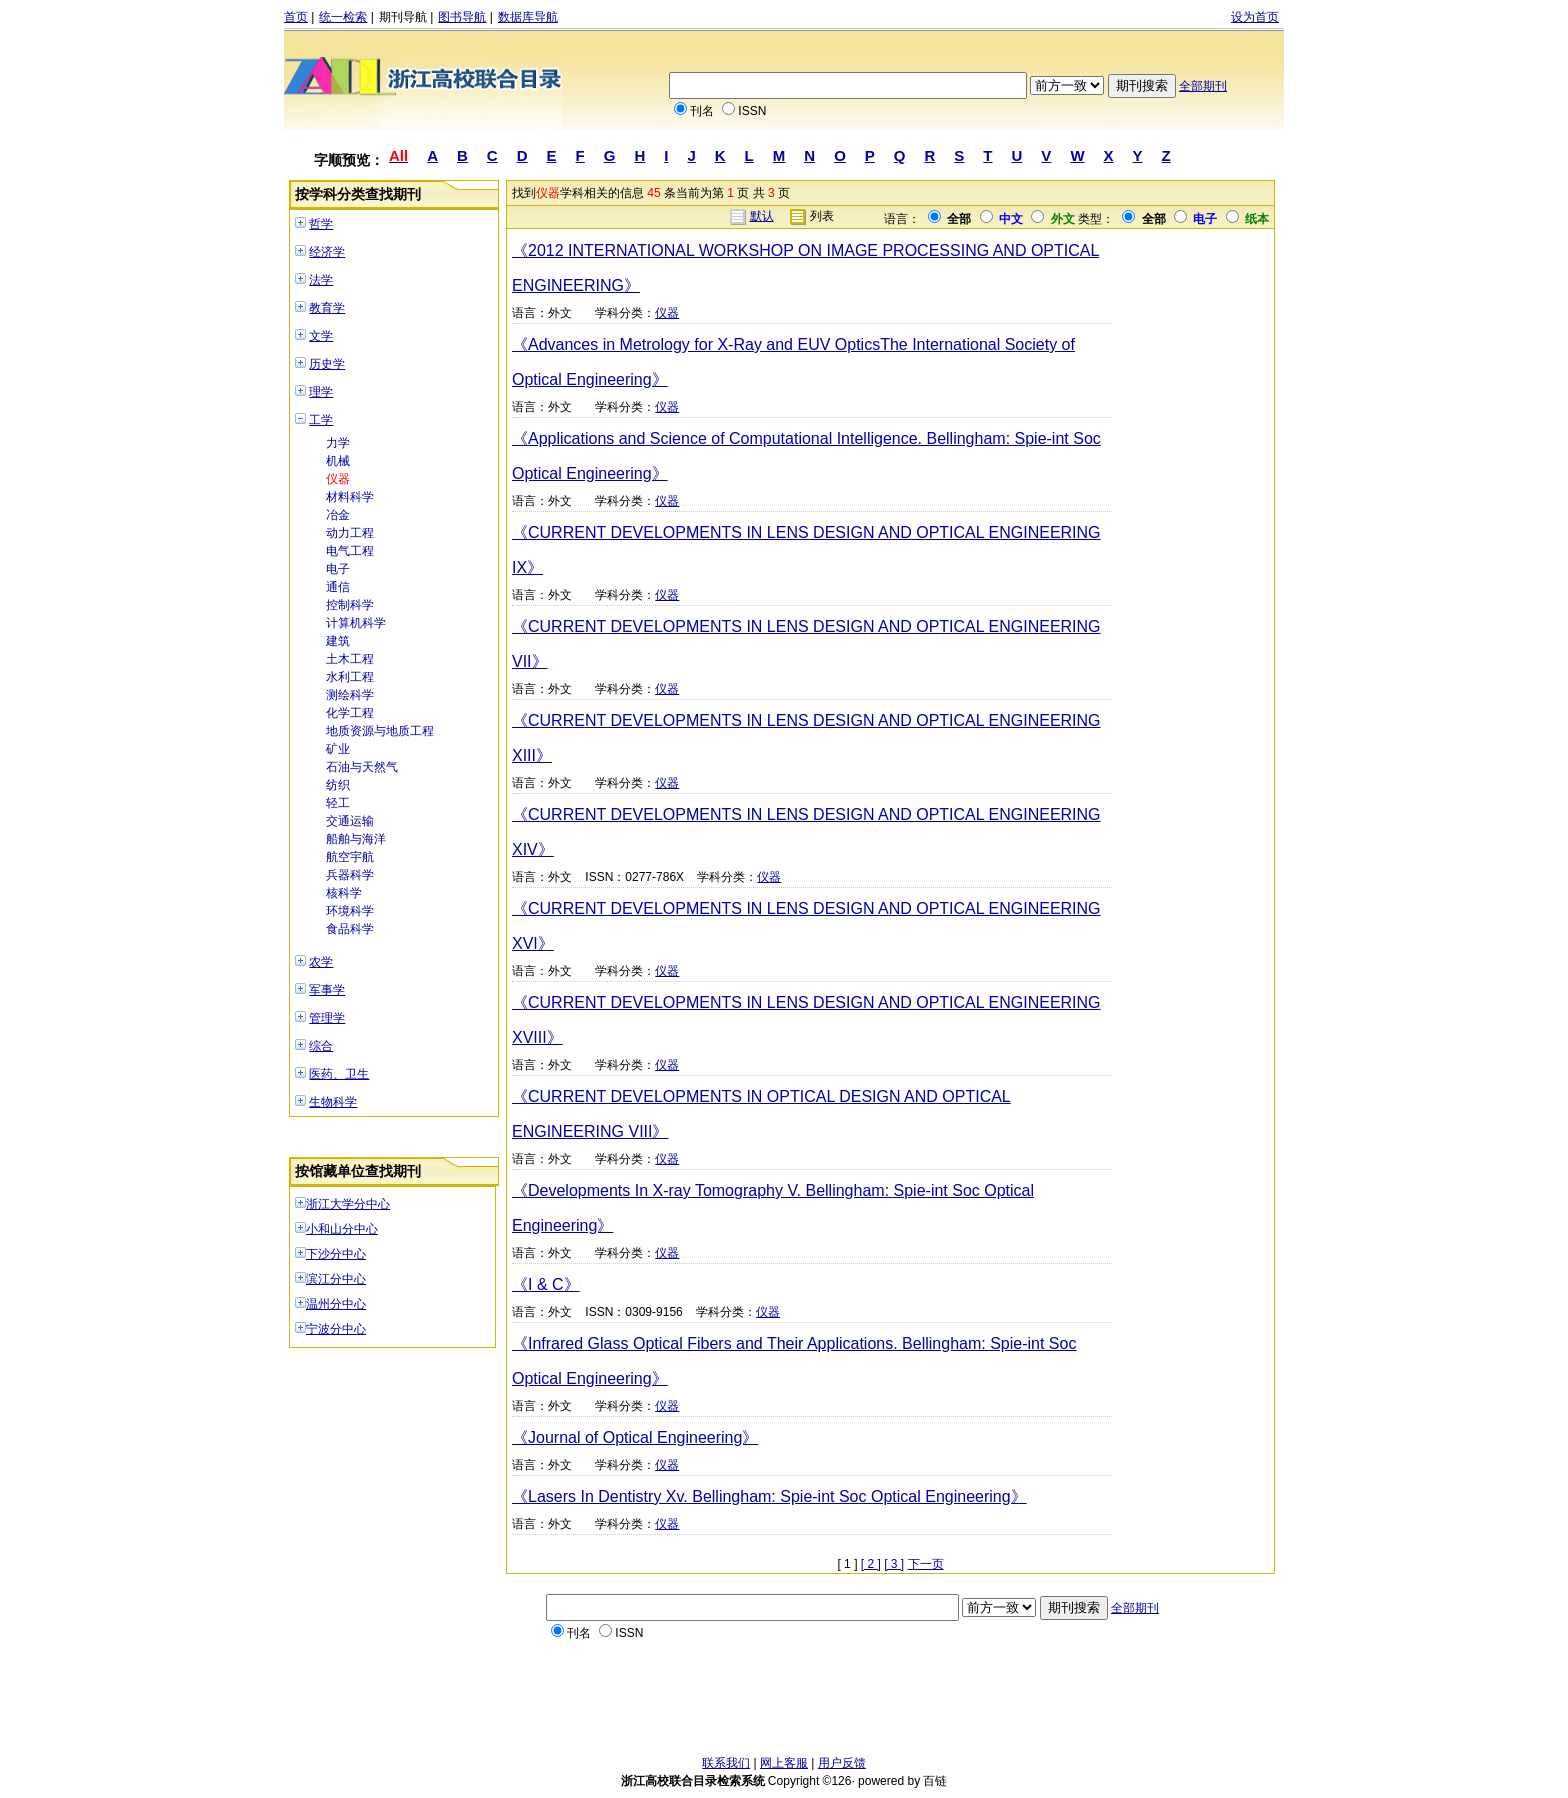 Image resolution: width=1568 pixels, height=1798 pixels. I want to click on 军事学, so click(327, 990).